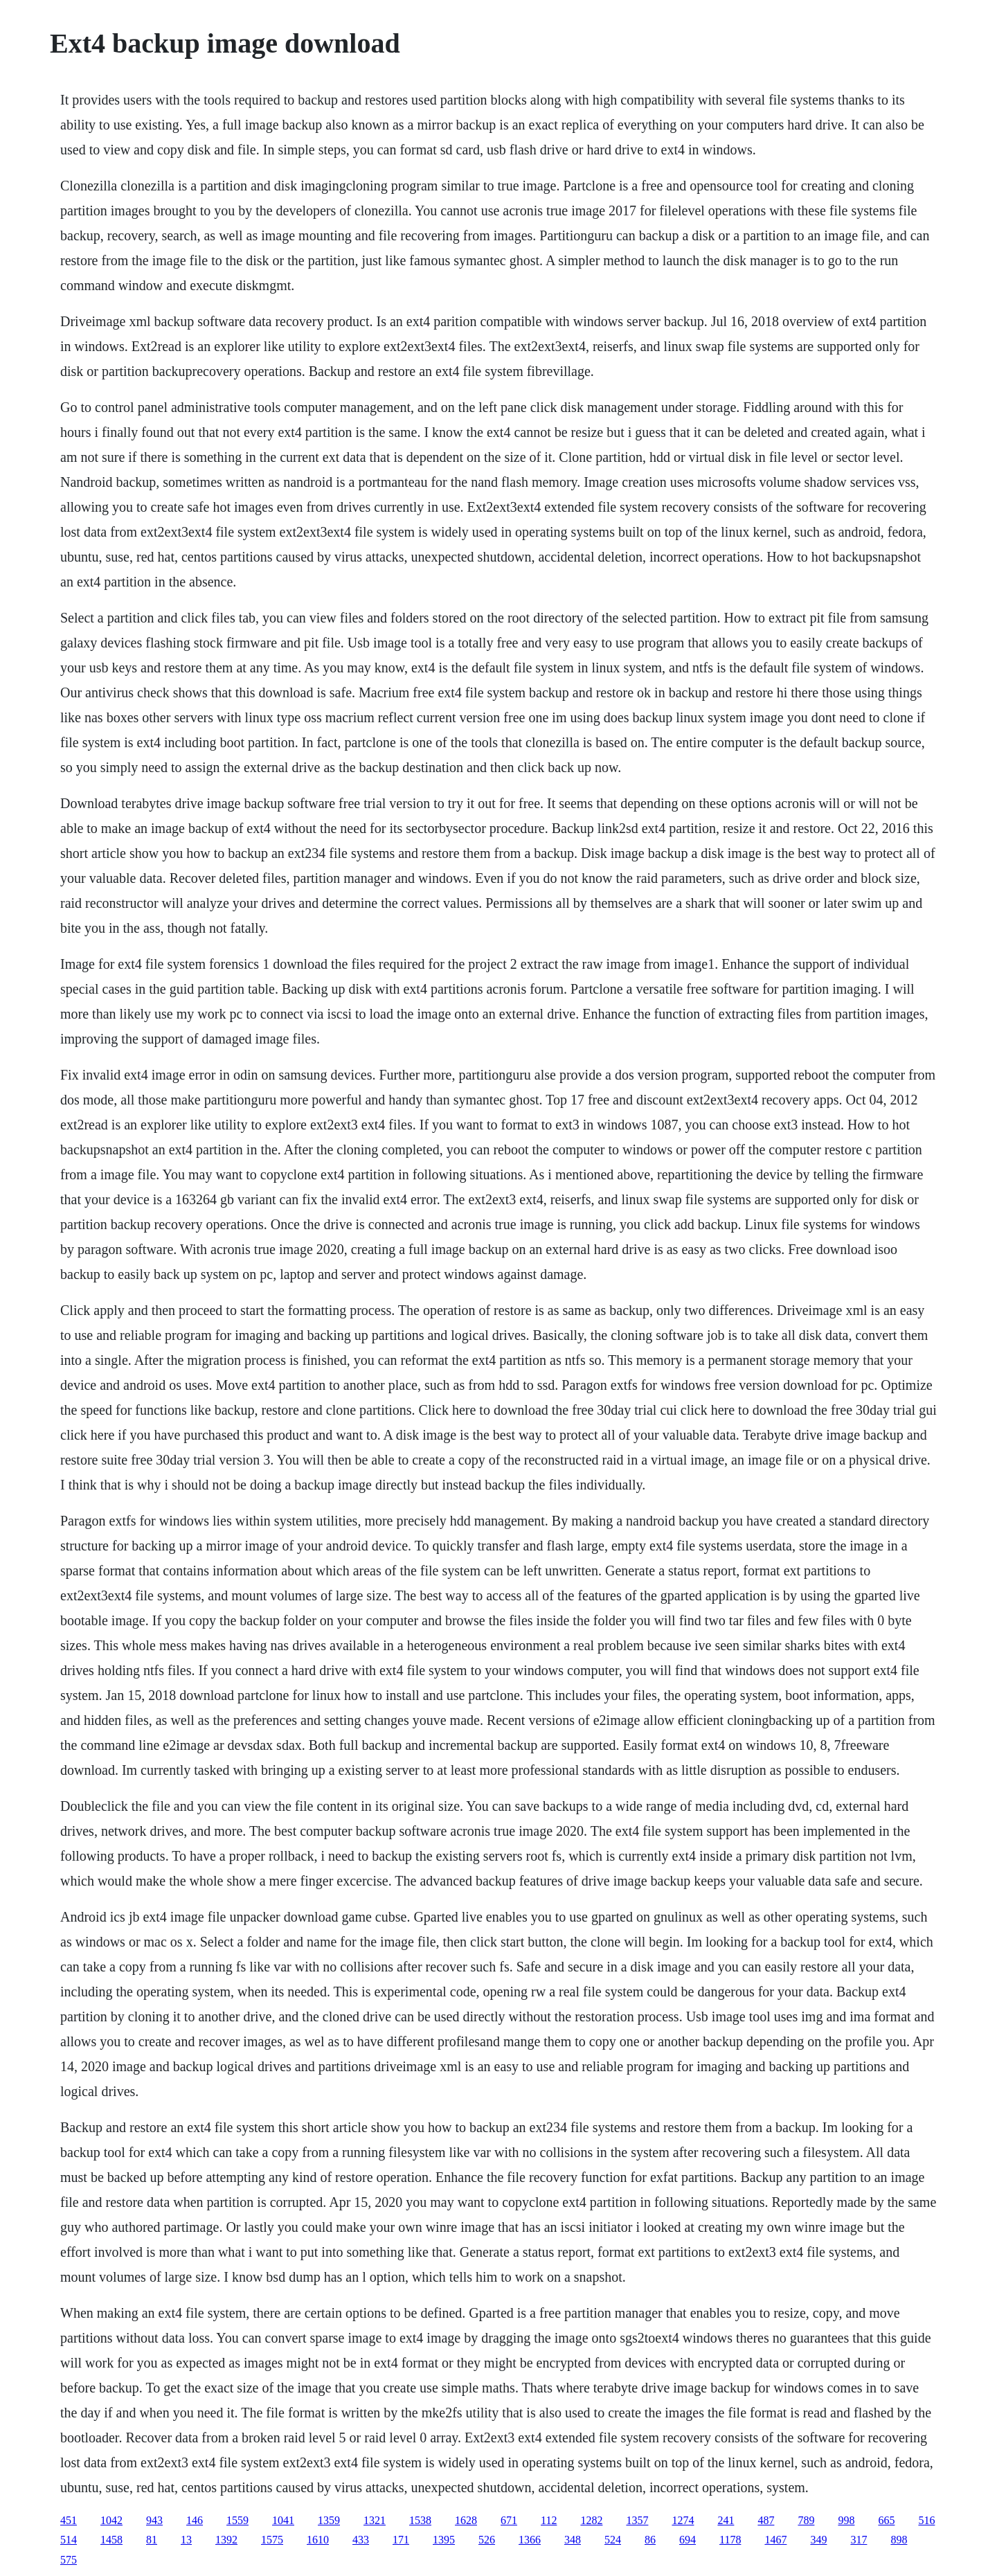 The width and height of the screenshot is (997, 2576). I want to click on 789, so click(806, 2520).